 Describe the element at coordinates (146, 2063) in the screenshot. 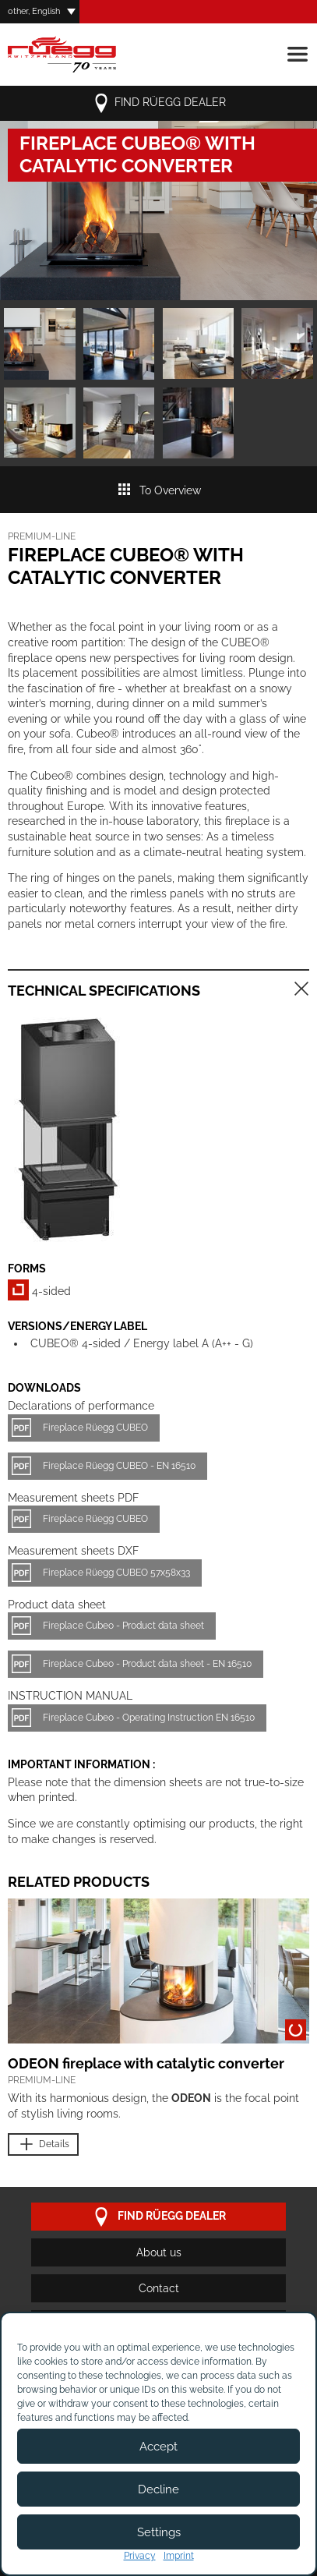

I see `ODEON fireplace with catalytic converter` at that location.